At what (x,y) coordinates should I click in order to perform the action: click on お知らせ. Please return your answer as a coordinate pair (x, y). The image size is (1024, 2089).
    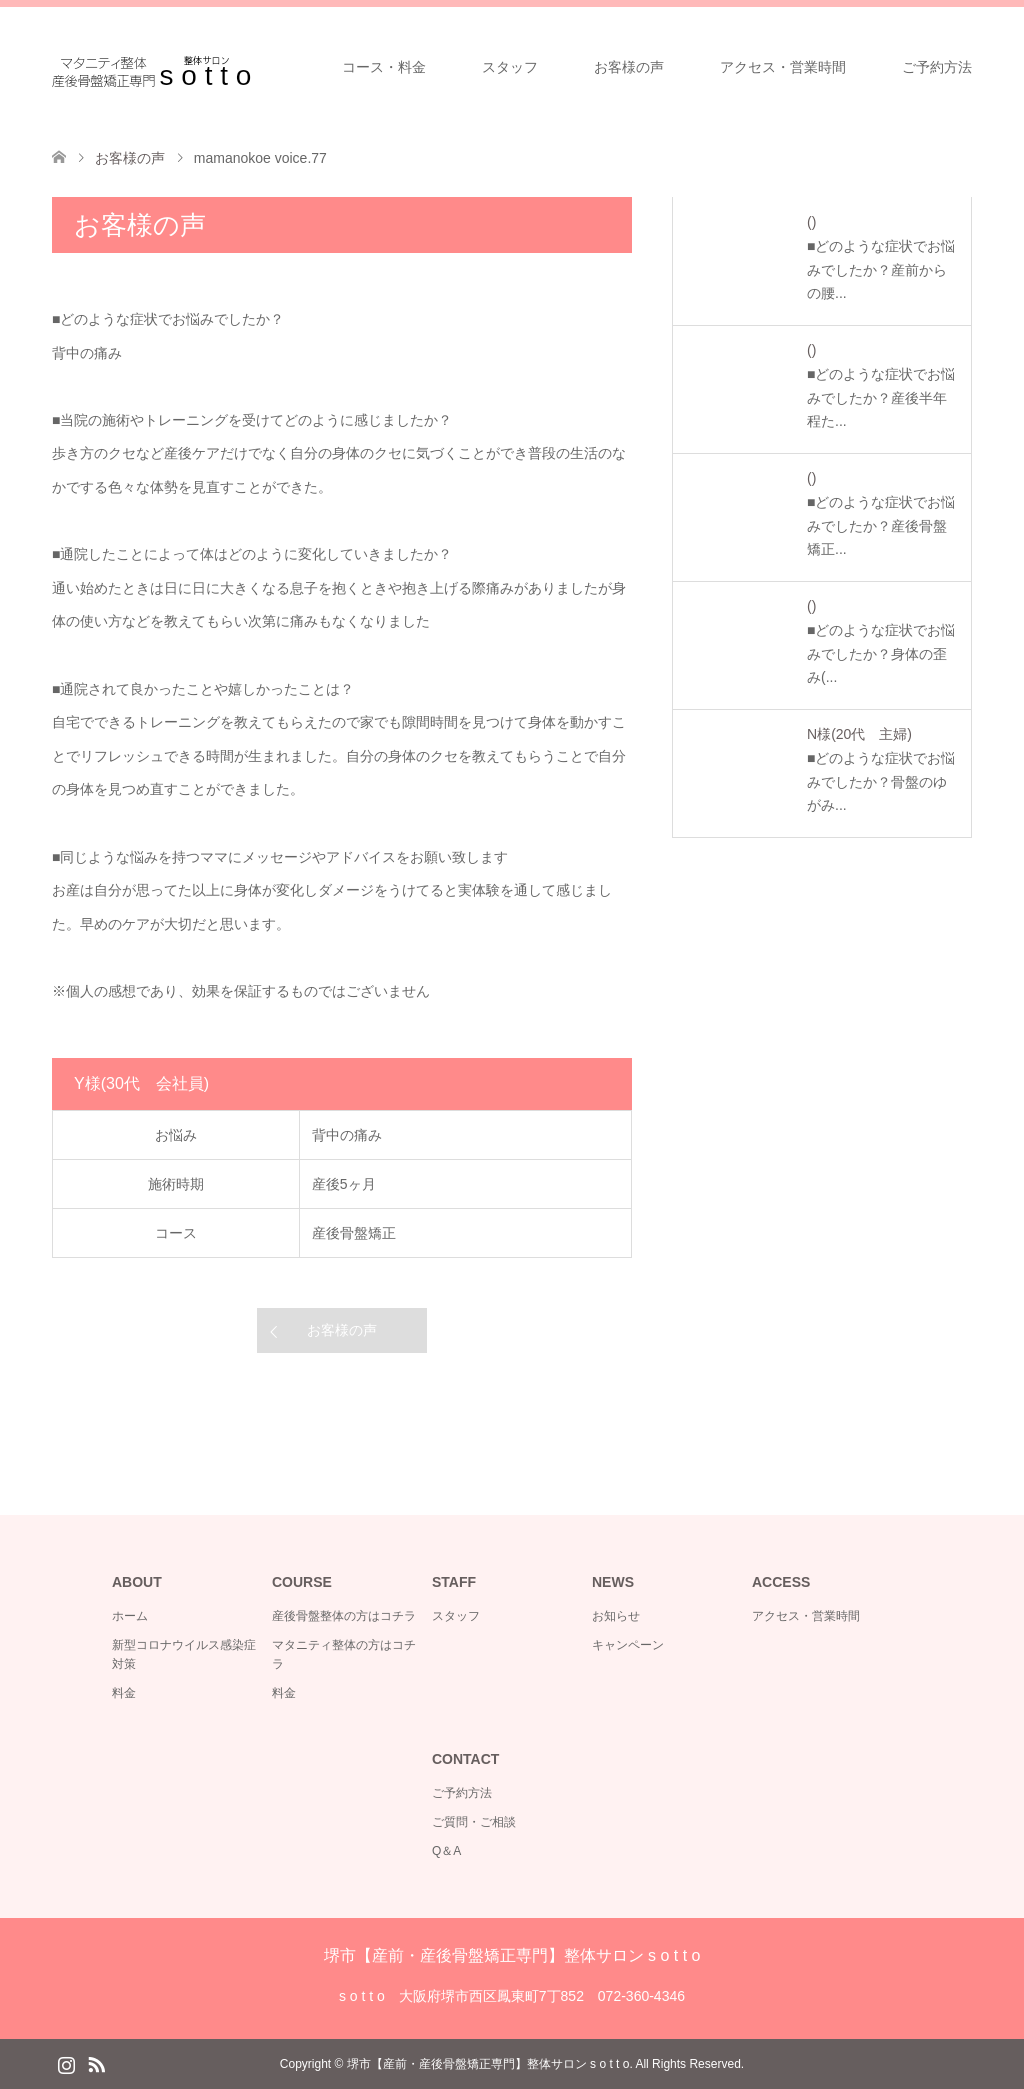
    Looking at the image, I should click on (616, 1616).